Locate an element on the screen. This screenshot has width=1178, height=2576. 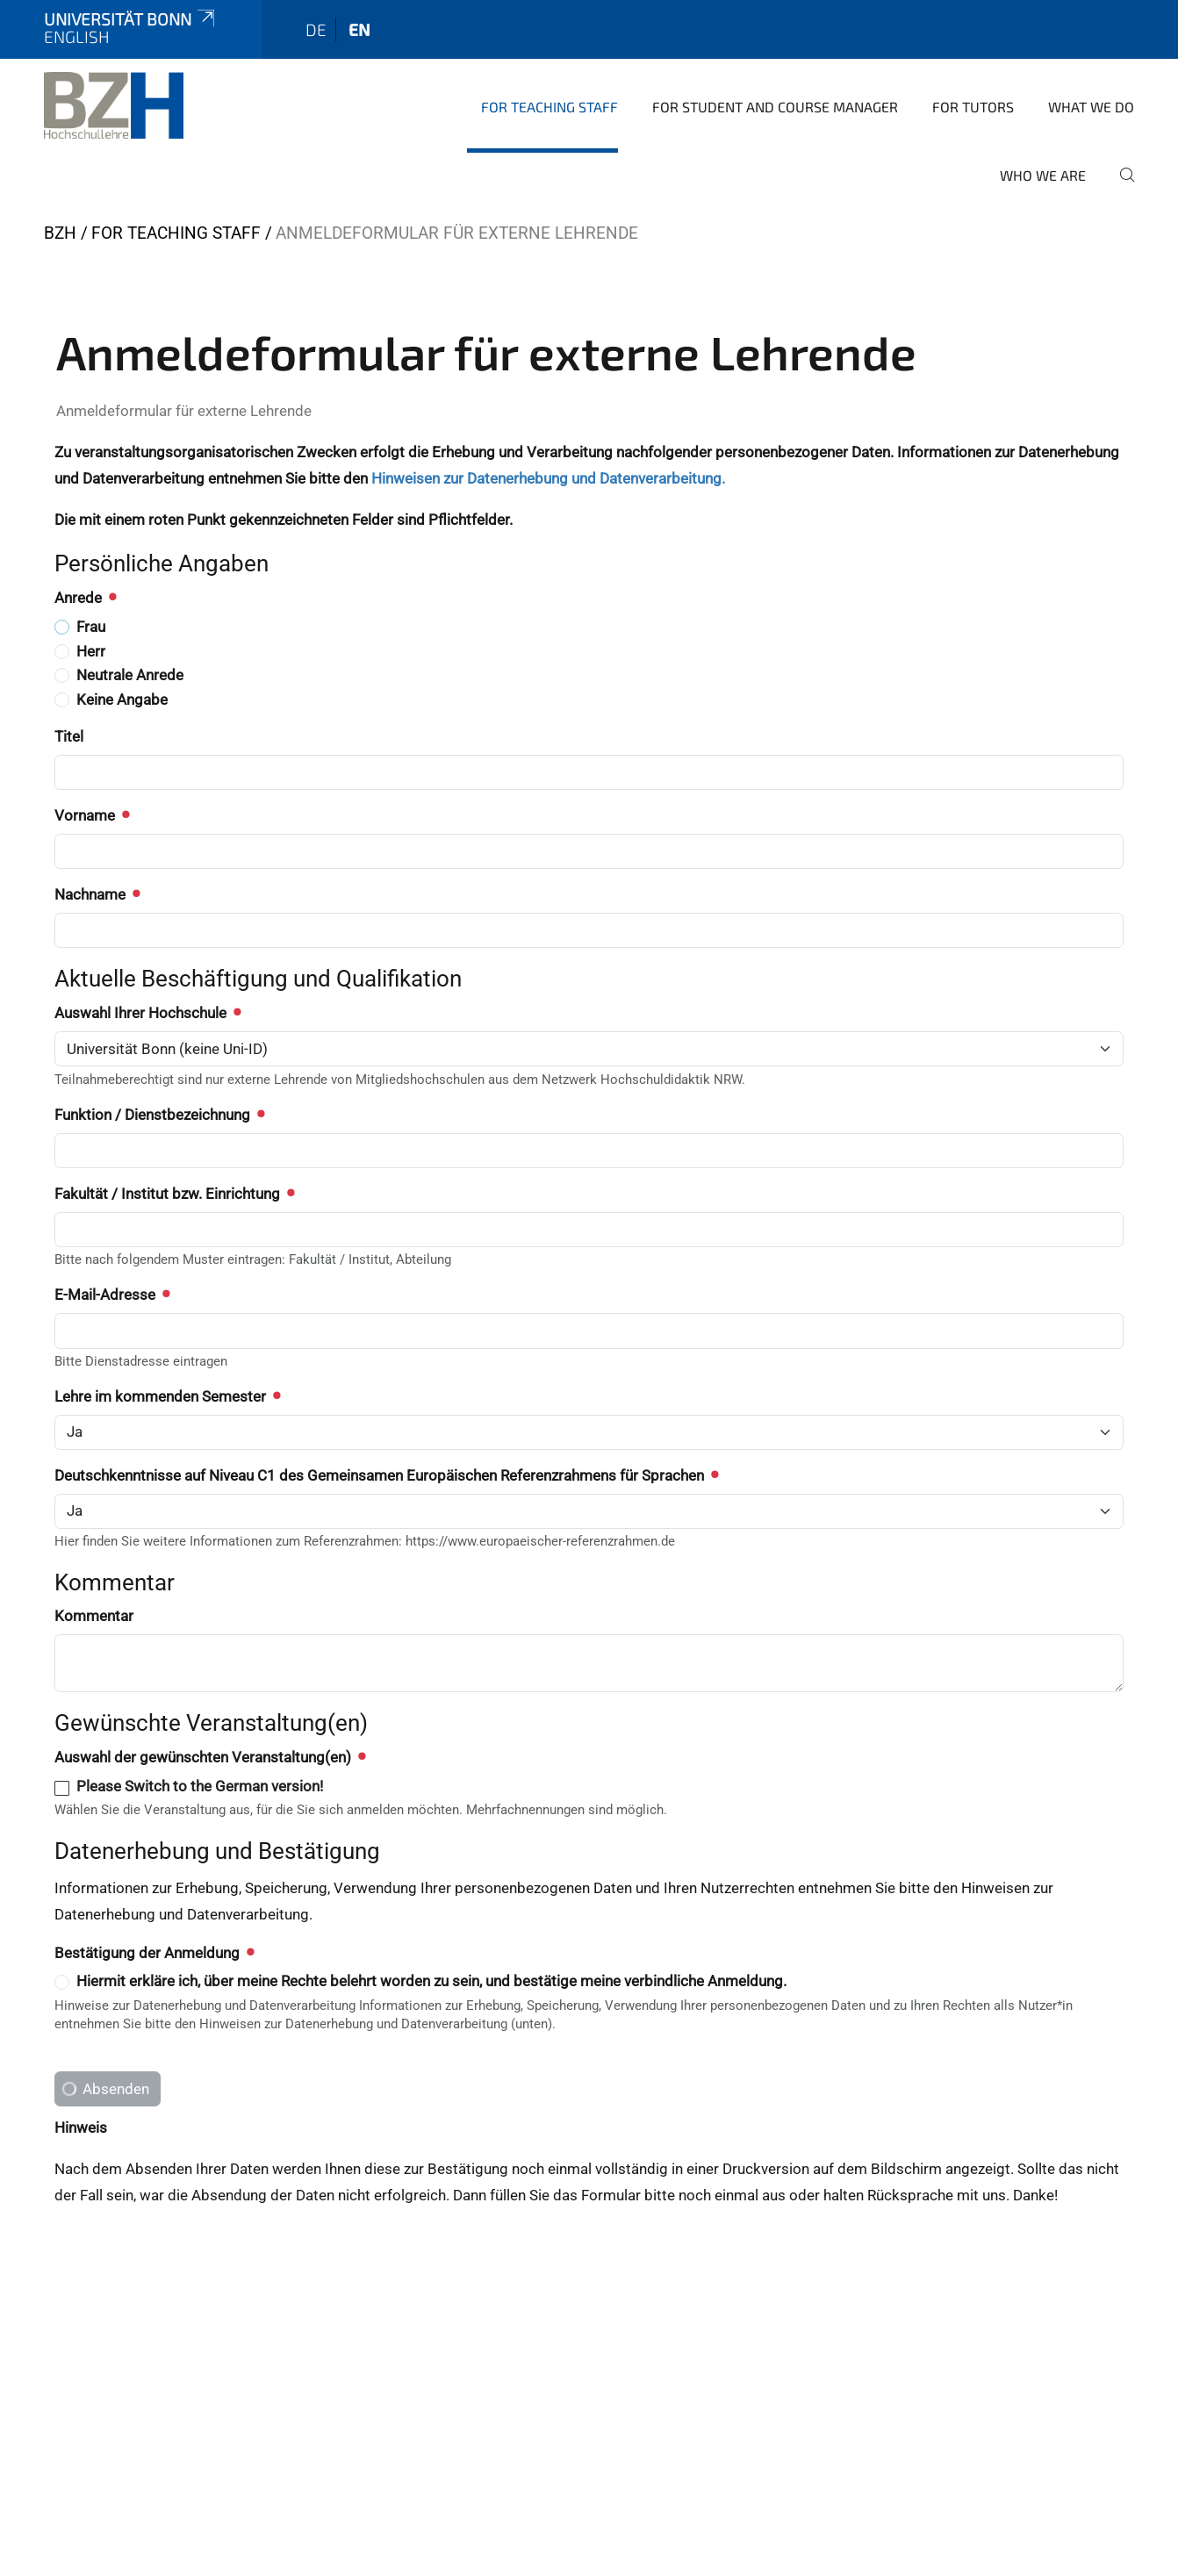
Vorname is located at coordinates (91, 815).